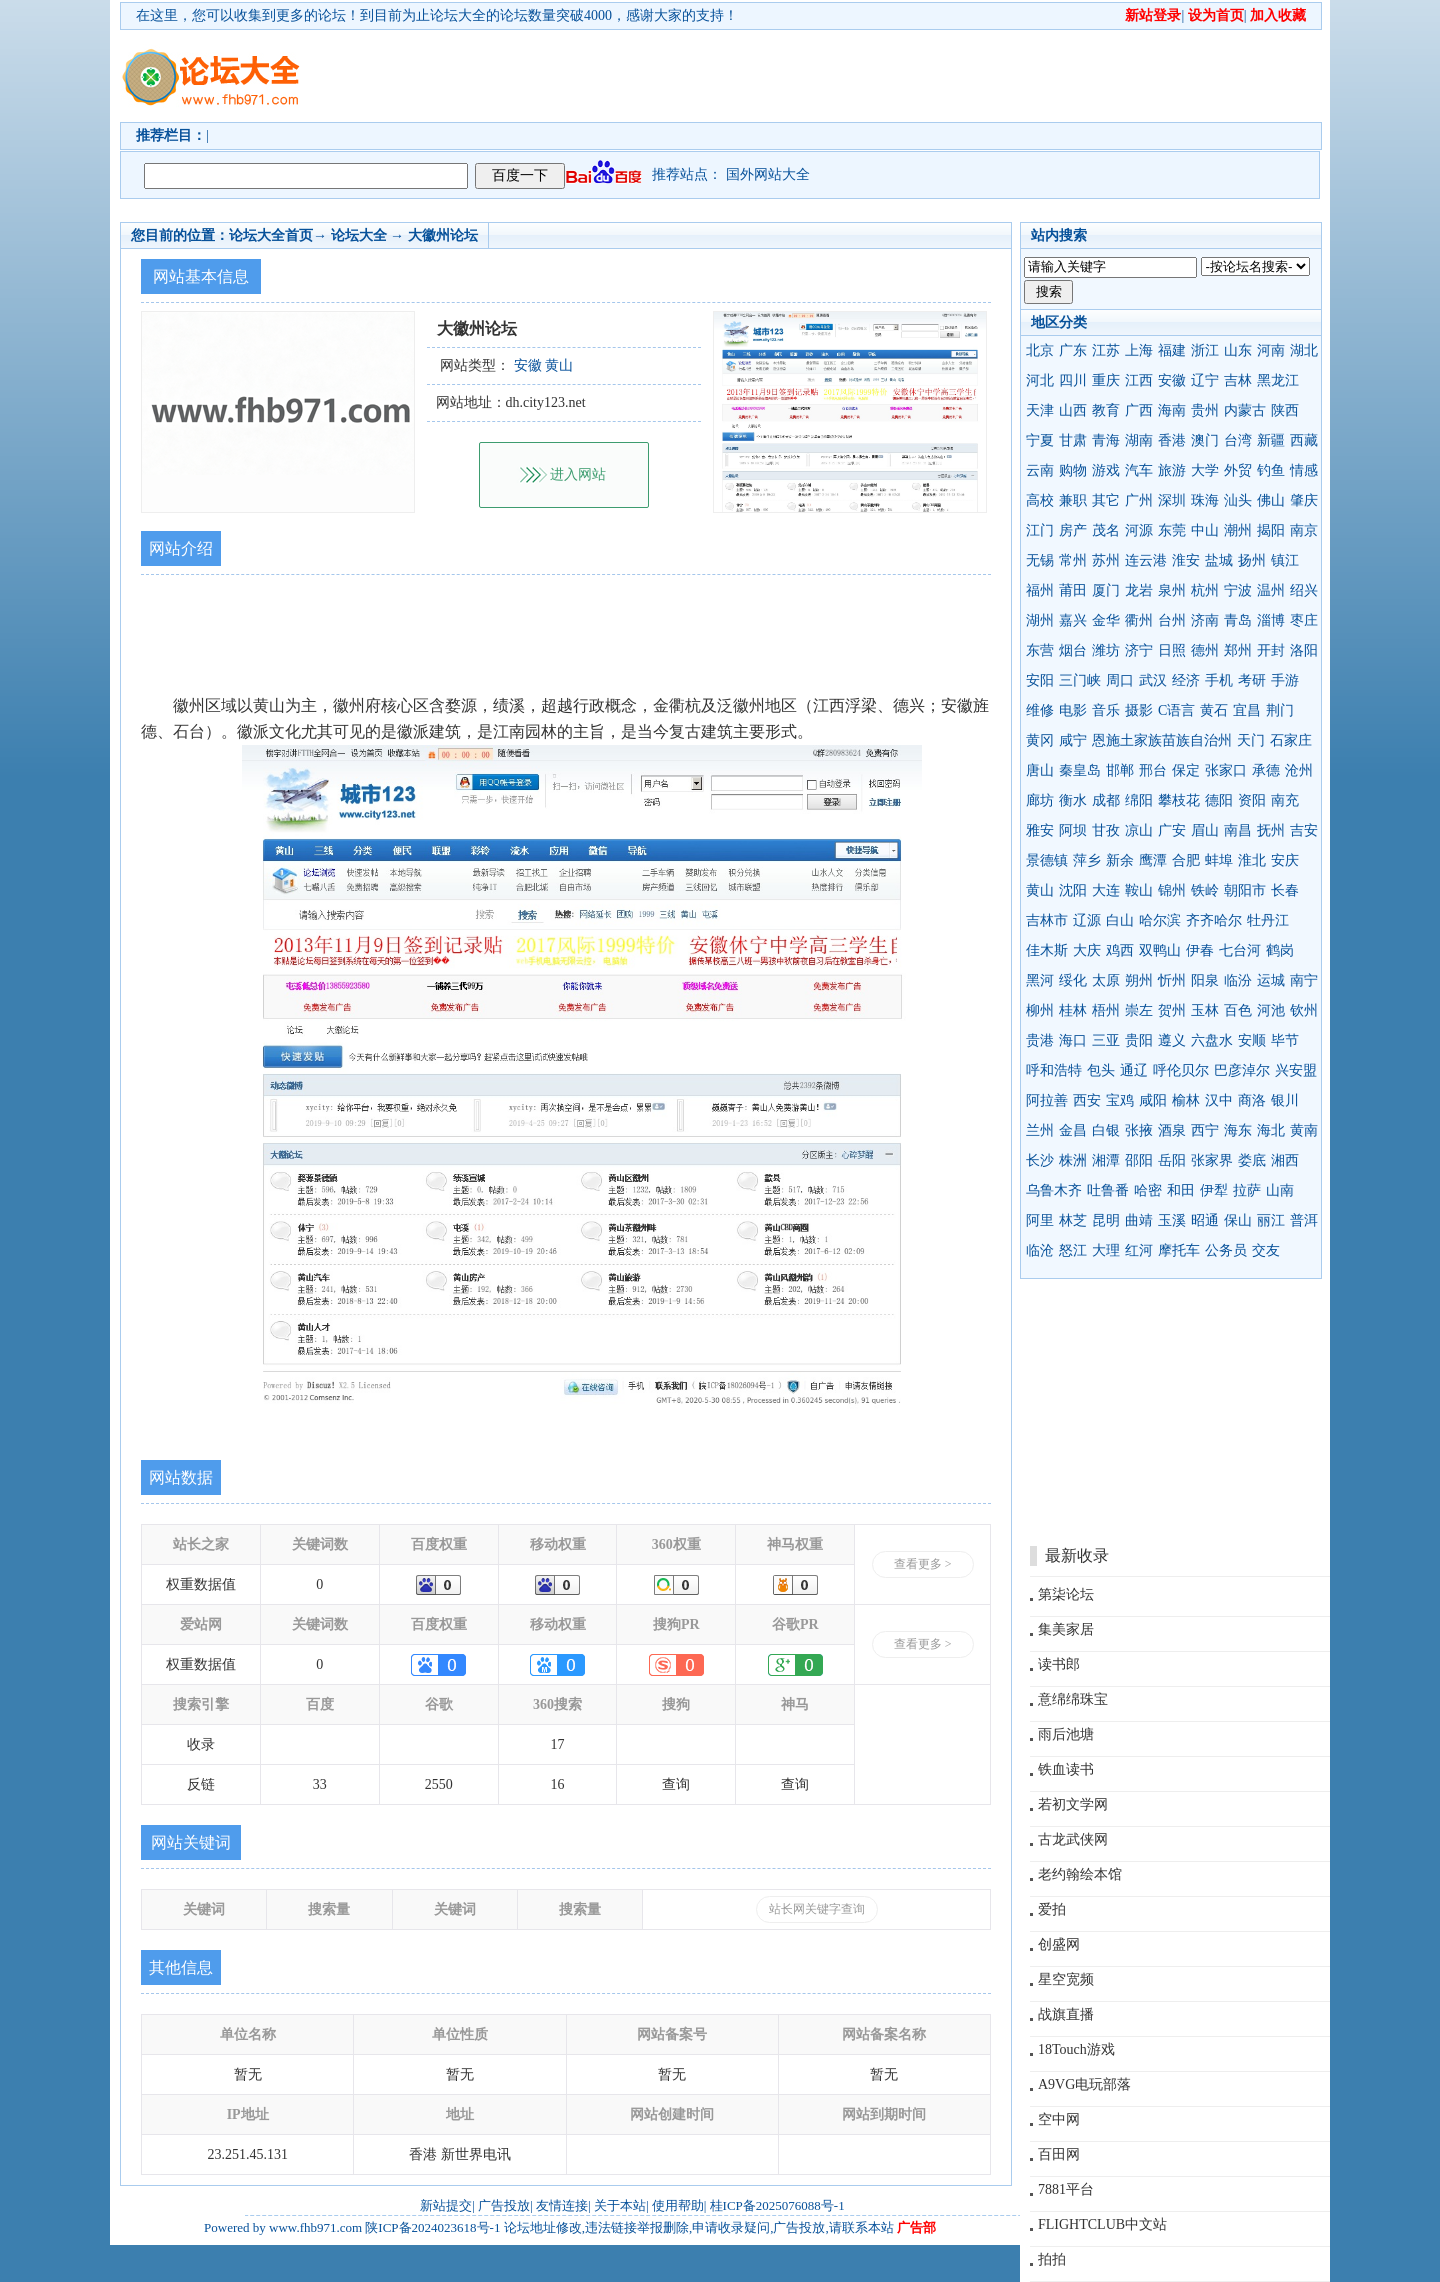 Image resolution: width=1440 pixels, height=2282 pixels. Describe the element at coordinates (1073, 1839) in the screenshot. I see `古龙武侠网` at that location.